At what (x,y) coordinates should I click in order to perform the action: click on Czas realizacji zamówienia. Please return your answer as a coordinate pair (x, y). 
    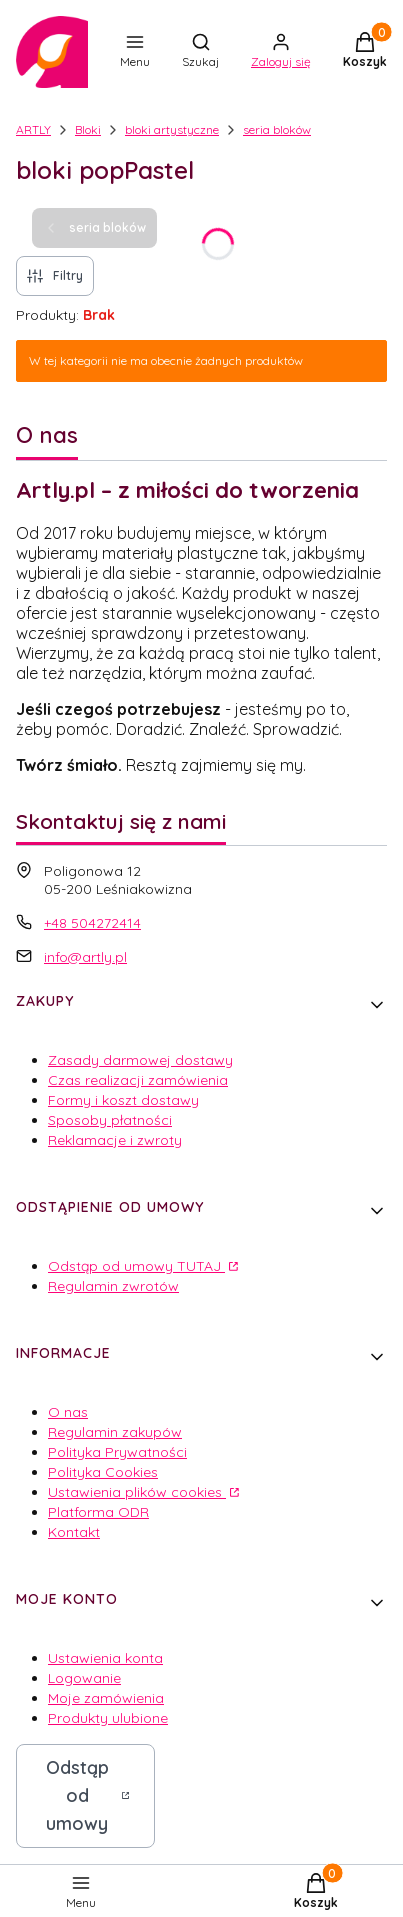
    Looking at the image, I should click on (138, 1080).